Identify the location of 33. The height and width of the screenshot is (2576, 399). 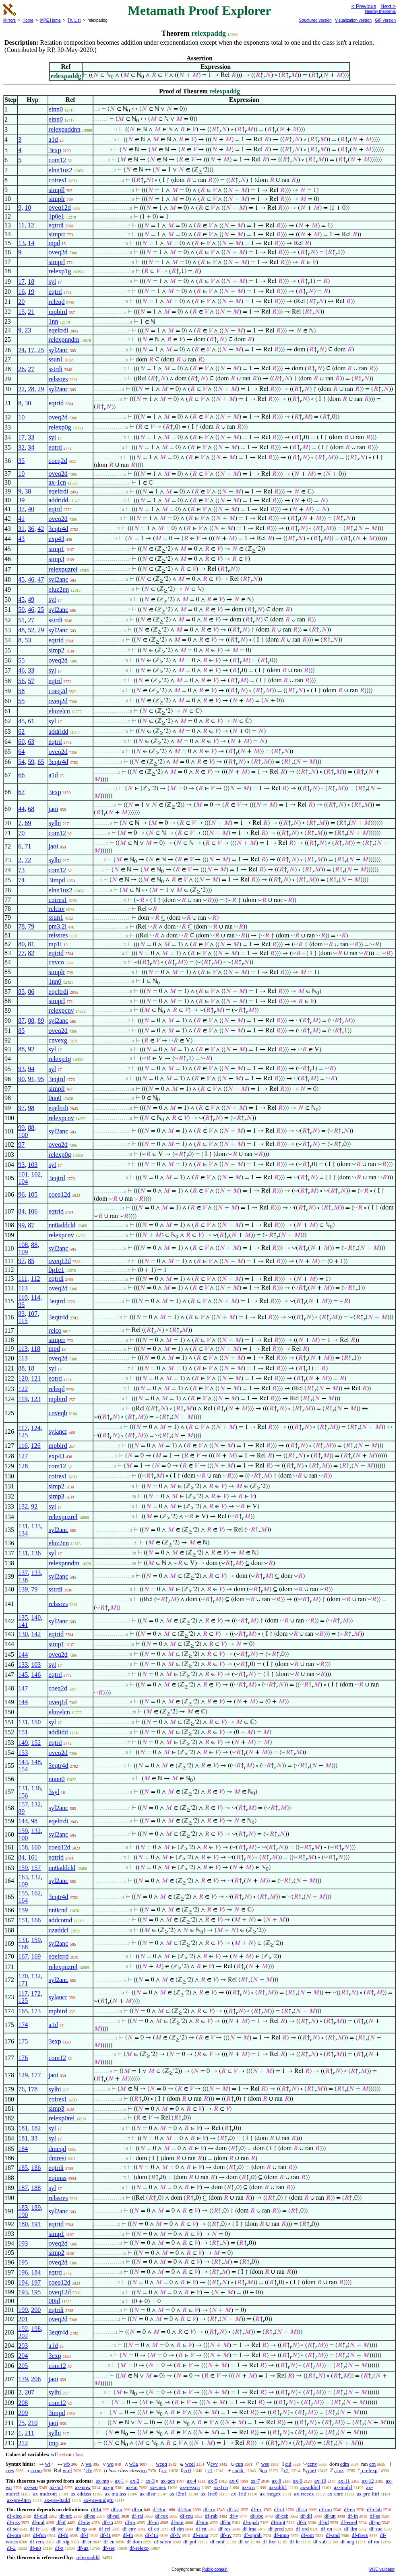
(31, 437).